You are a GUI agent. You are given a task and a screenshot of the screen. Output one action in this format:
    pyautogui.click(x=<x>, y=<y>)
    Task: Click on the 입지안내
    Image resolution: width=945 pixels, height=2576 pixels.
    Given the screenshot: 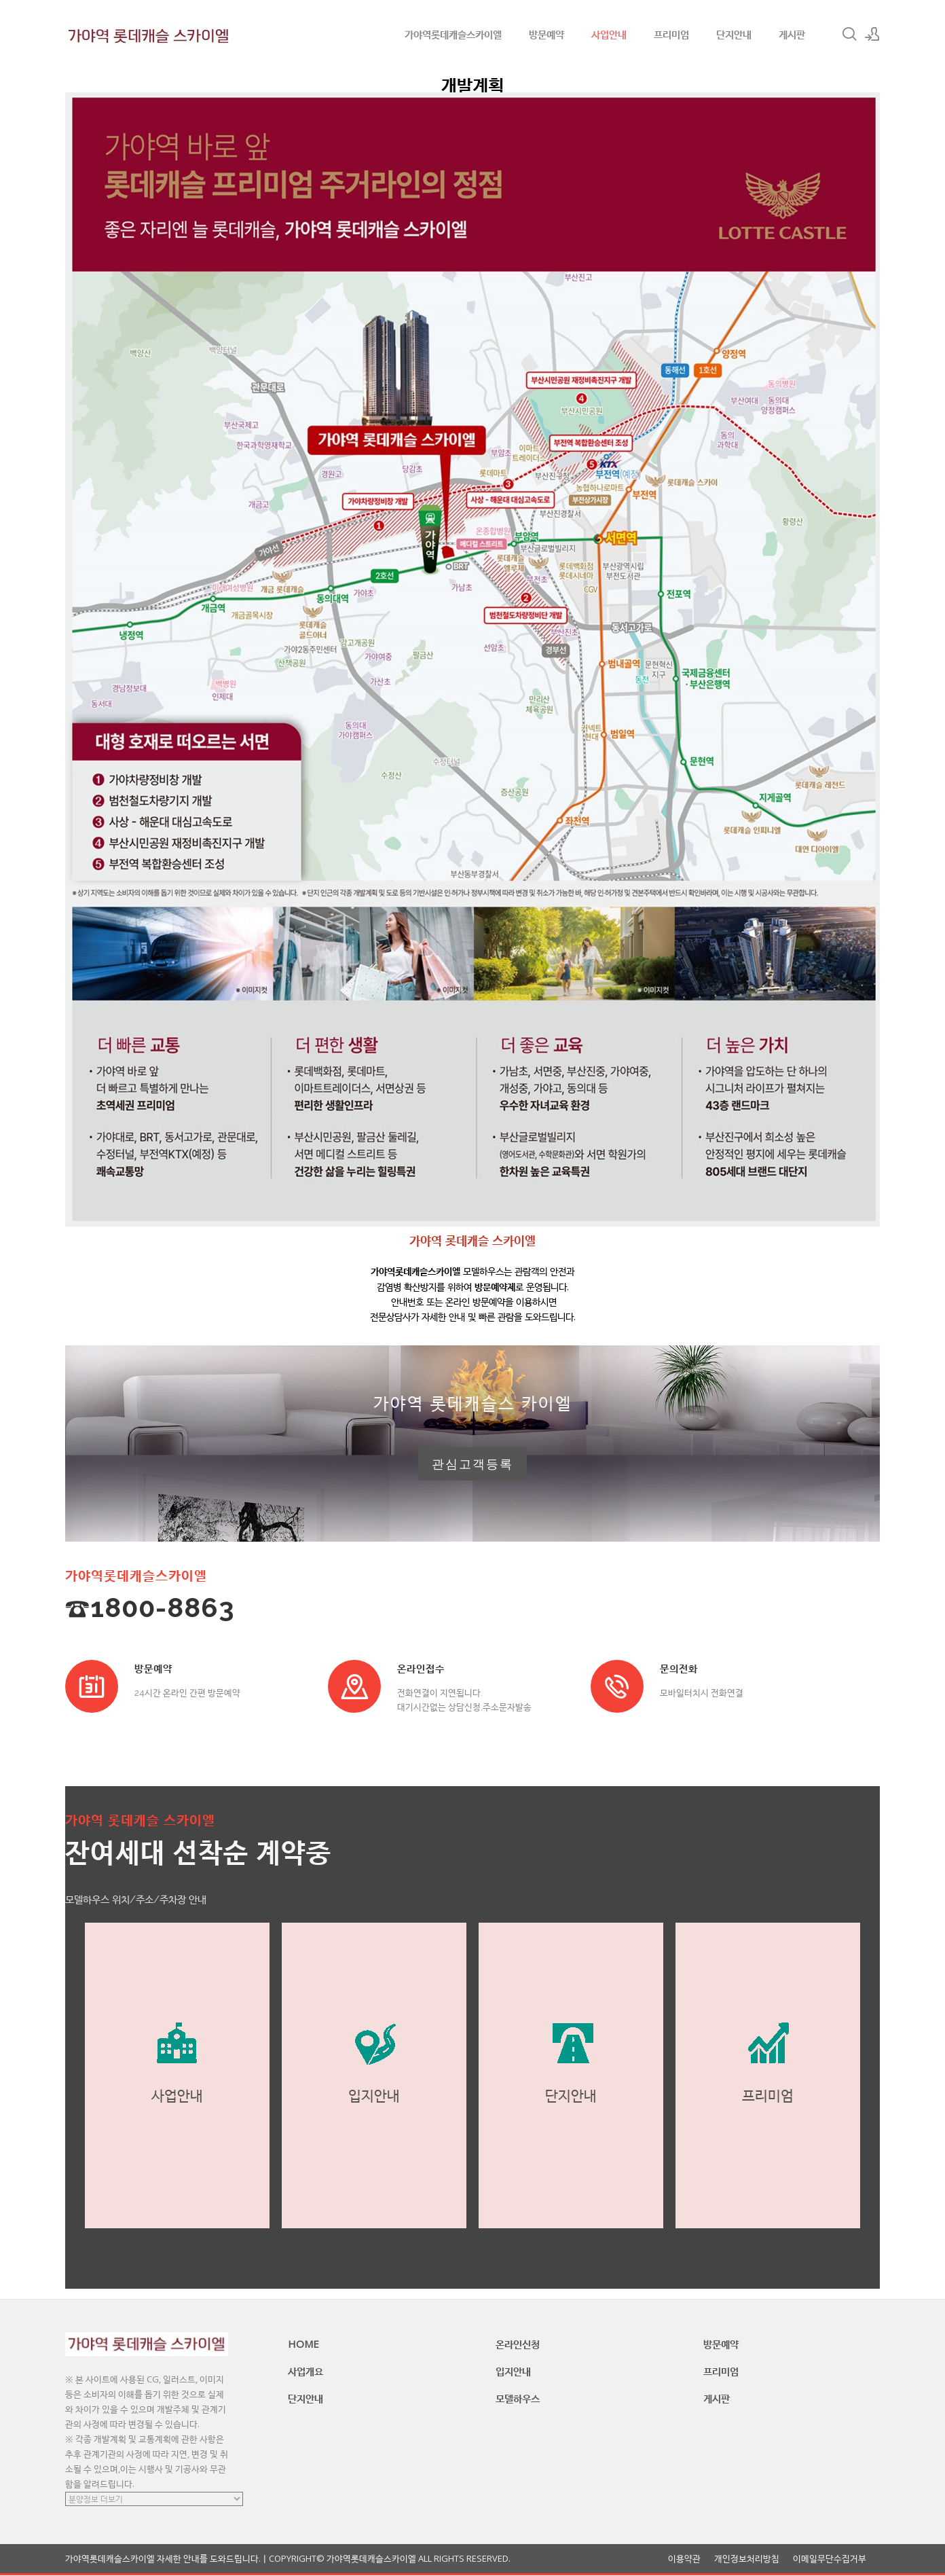 What is the action you would take?
    pyautogui.click(x=513, y=2371)
    